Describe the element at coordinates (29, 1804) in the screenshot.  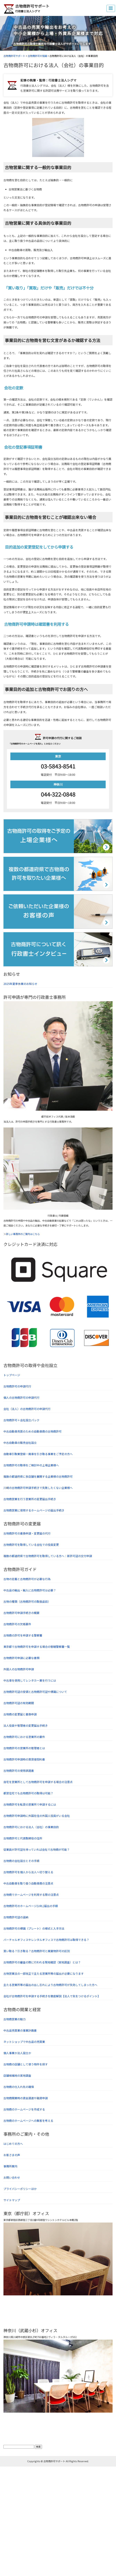
I see `古物商許可を転貸の営業所で申請するには` at that location.